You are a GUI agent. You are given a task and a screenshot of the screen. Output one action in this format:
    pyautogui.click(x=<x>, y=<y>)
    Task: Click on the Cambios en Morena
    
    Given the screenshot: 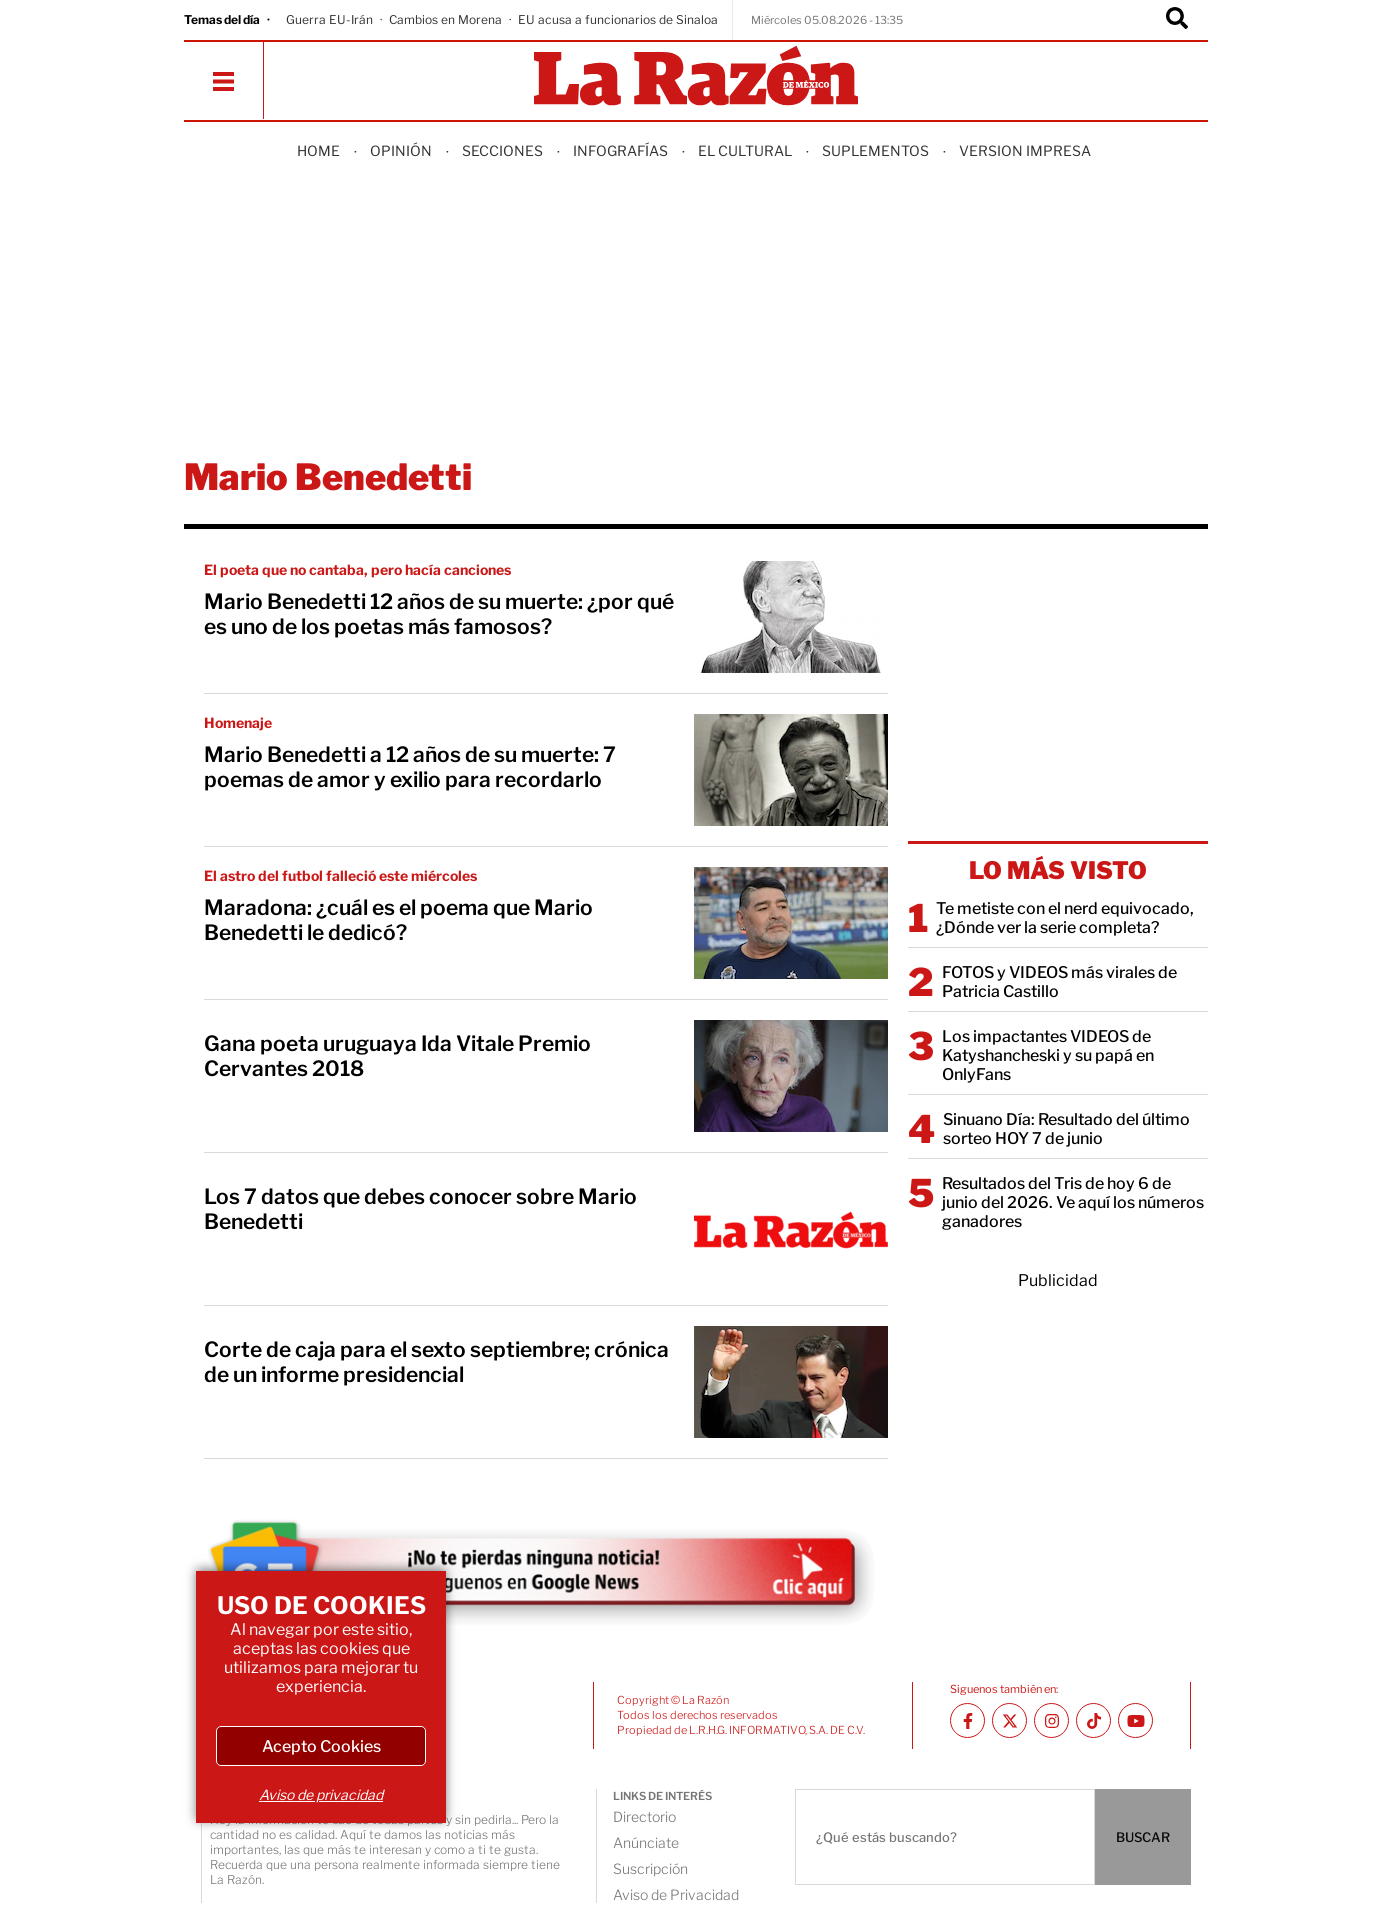 What is the action you would take?
    pyautogui.click(x=445, y=19)
    